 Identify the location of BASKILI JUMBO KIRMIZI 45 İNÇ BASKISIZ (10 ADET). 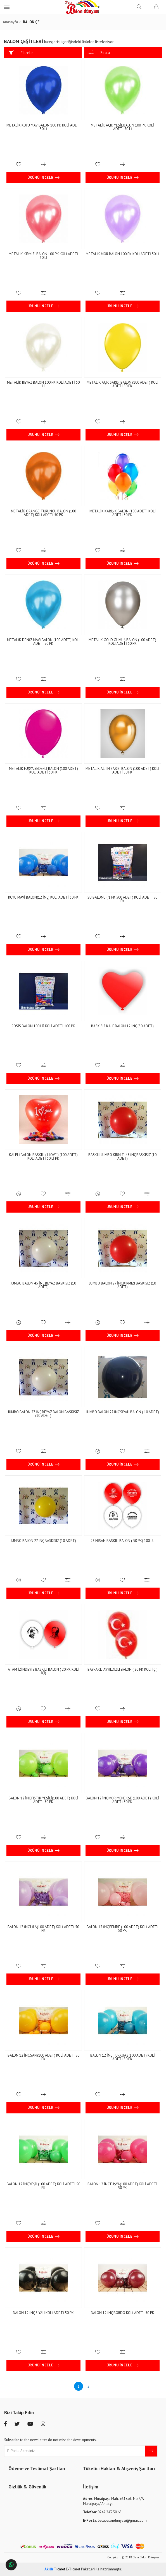
(122, 1156).